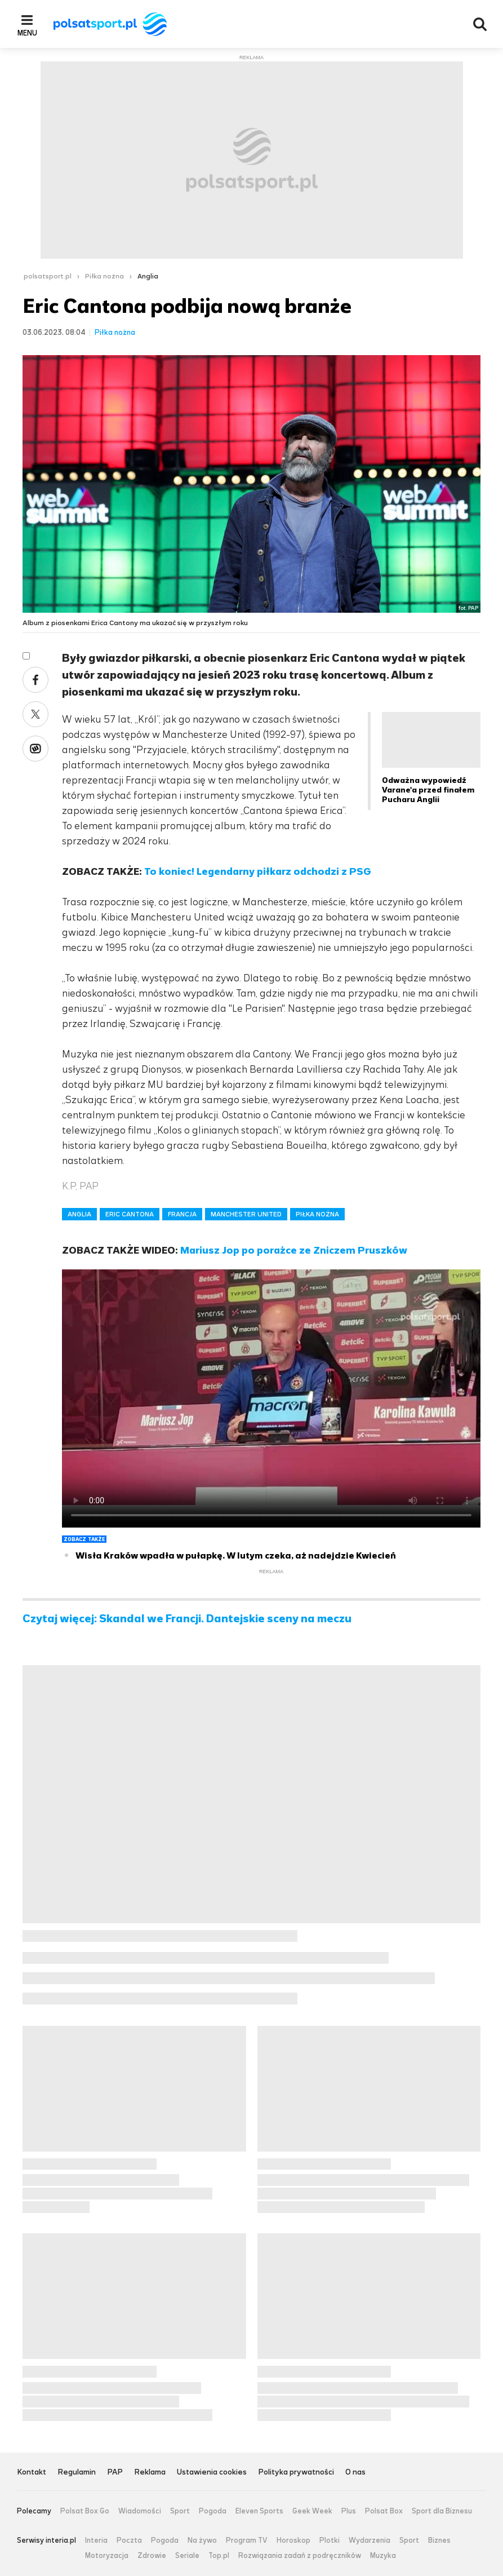  What do you see at coordinates (442, 2511) in the screenshot?
I see `Sport dla Biznesu` at bounding box center [442, 2511].